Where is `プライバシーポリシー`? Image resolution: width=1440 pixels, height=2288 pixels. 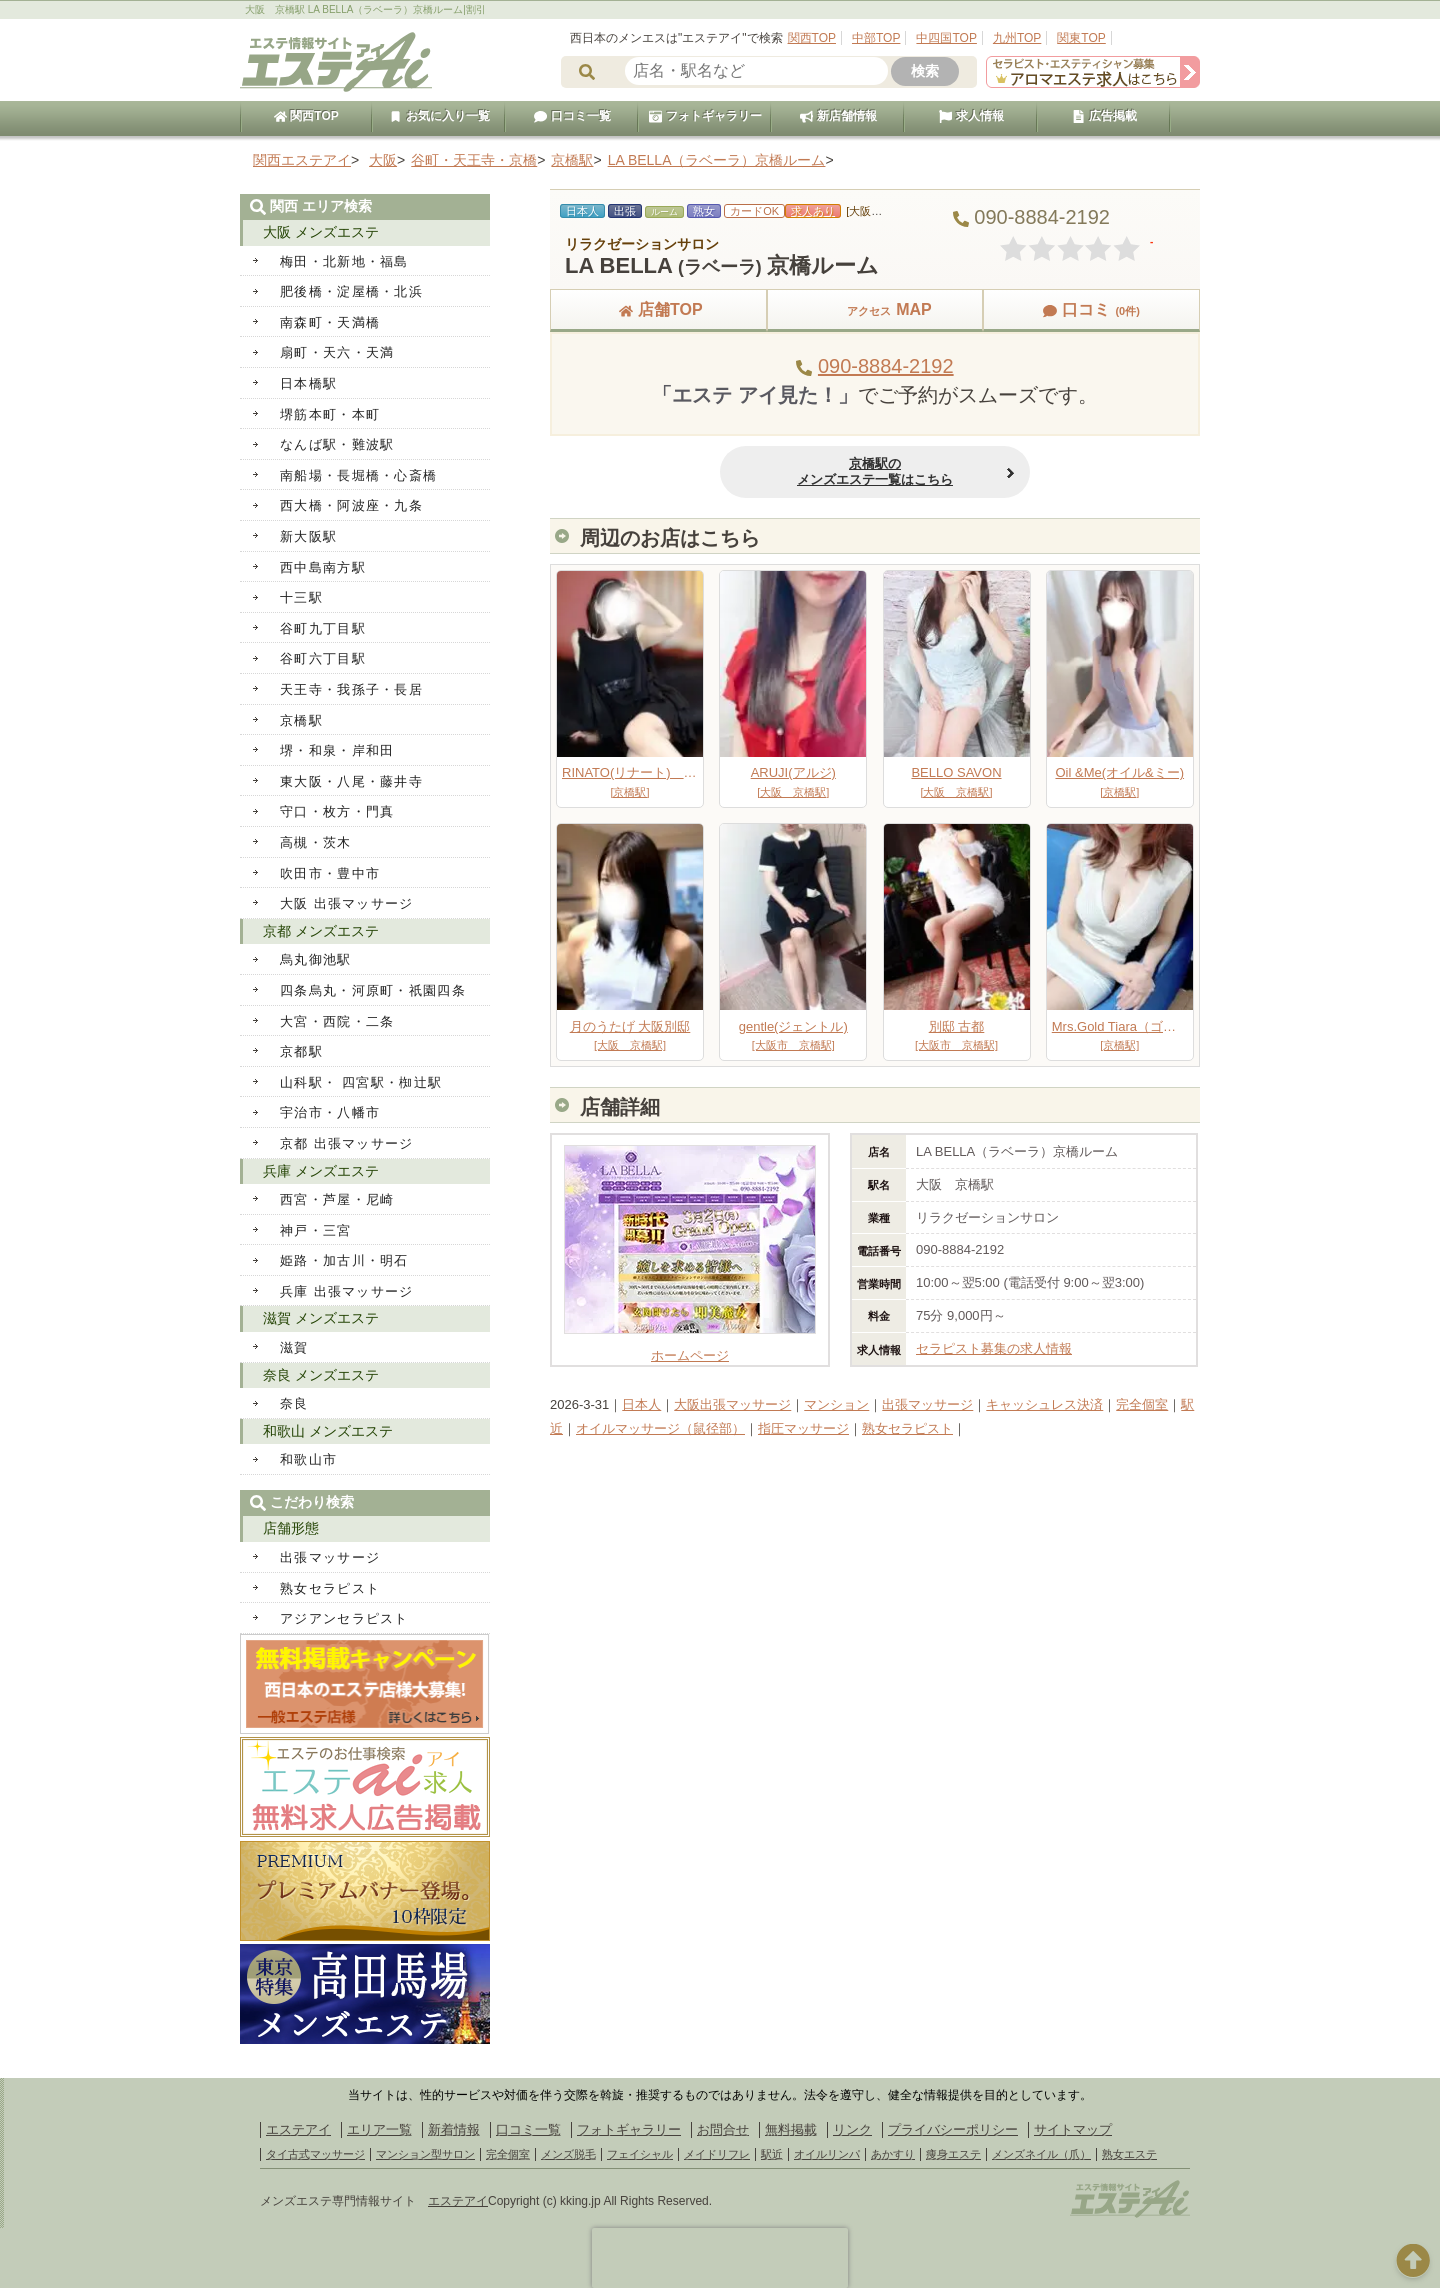 プライバシーポリシー is located at coordinates (953, 2129).